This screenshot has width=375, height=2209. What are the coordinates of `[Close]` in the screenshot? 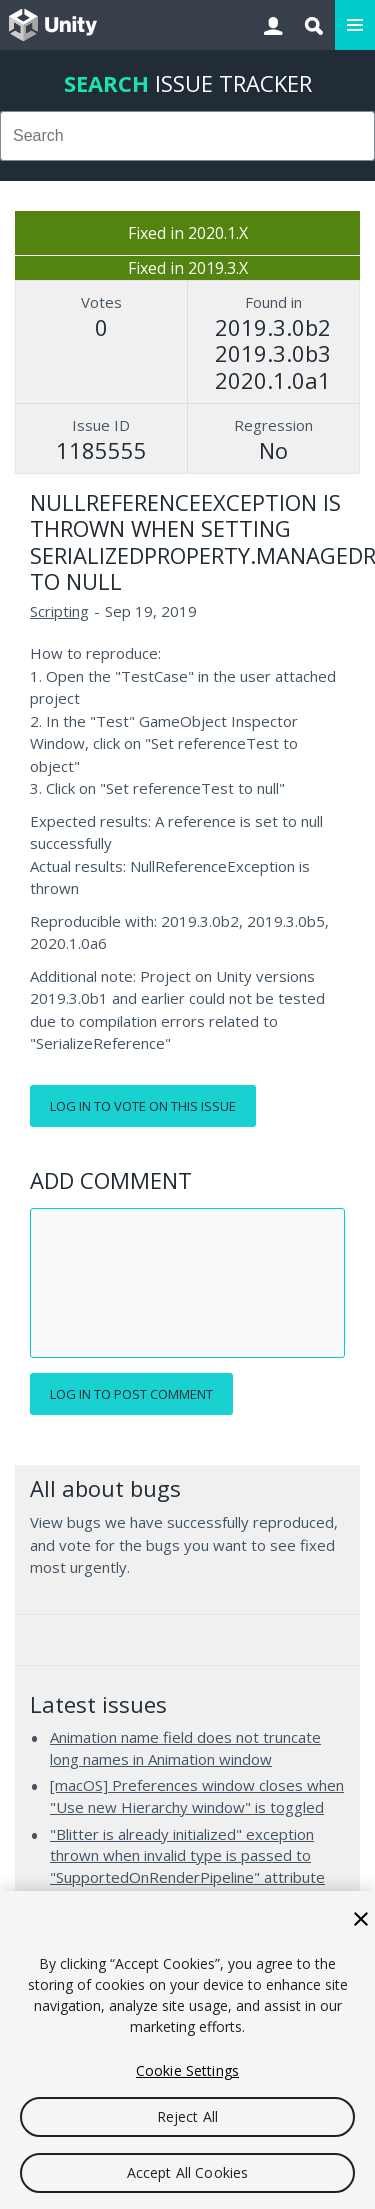 It's located at (361, 1919).